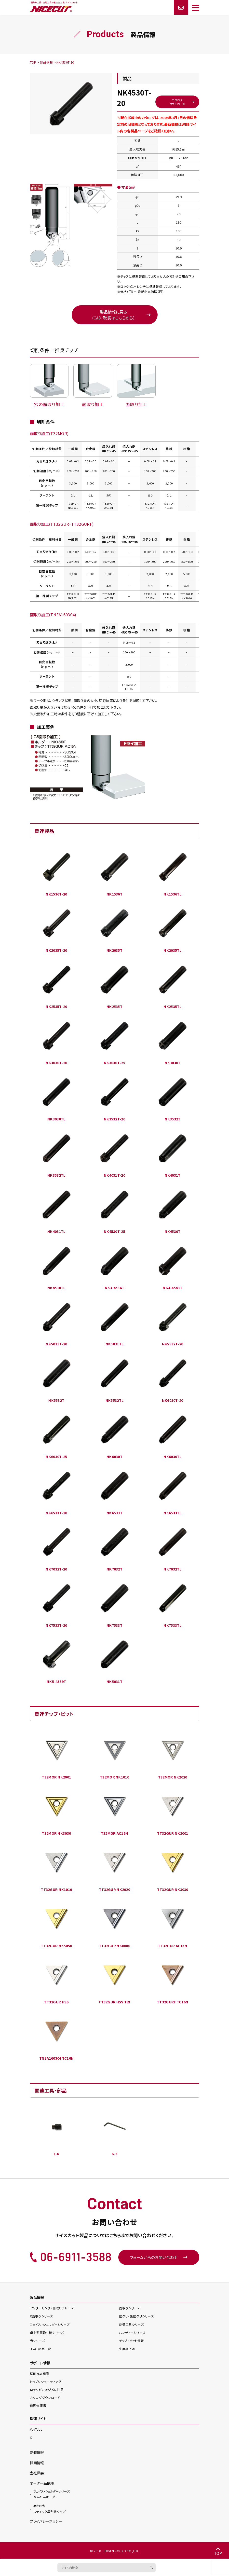 This screenshot has height=2576, width=229. What do you see at coordinates (131, 2324) in the screenshot?
I see `旋盤工具` at bounding box center [131, 2324].